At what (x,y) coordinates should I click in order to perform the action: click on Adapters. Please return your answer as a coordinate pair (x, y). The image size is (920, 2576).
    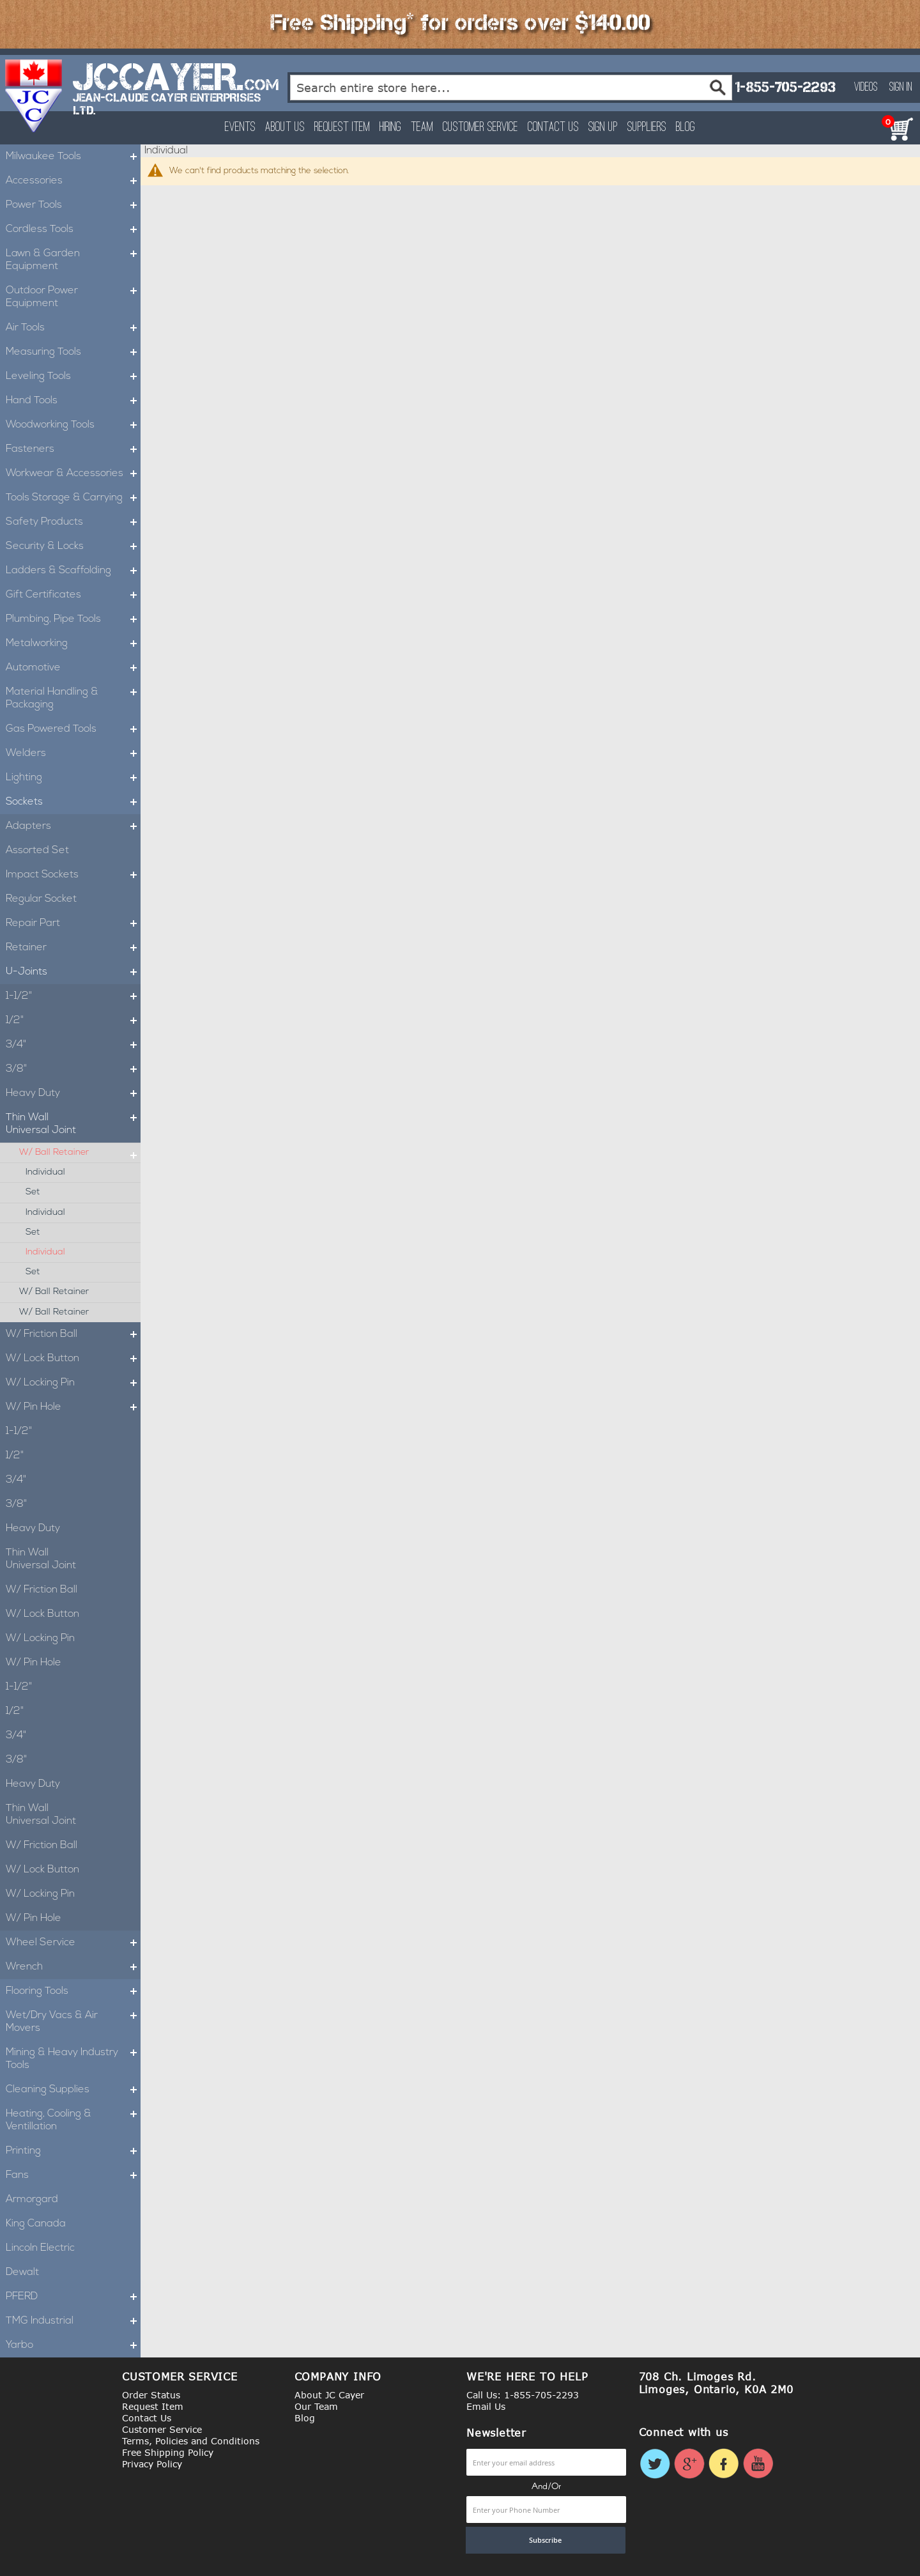
    Looking at the image, I should click on (73, 826).